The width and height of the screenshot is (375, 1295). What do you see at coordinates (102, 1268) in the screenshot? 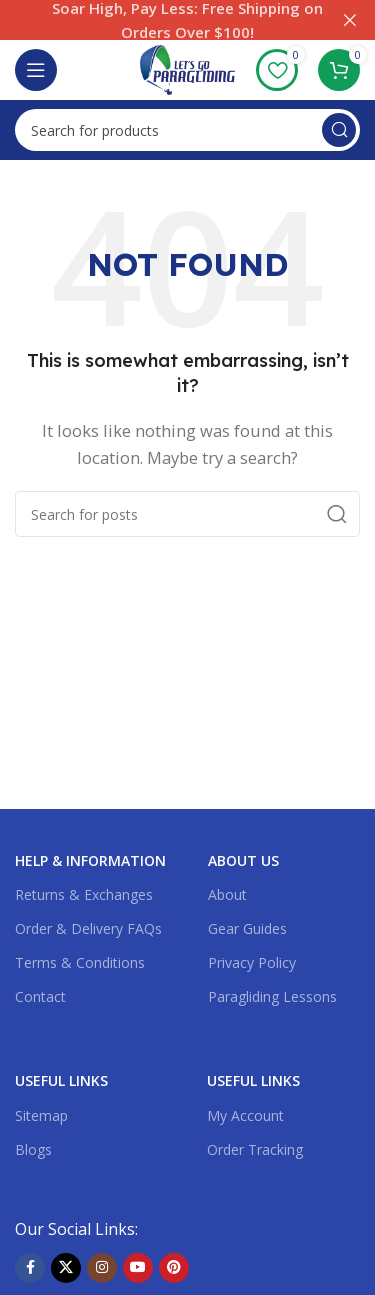
I see `[Instagram social link]` at bounding box center [102, 1268].